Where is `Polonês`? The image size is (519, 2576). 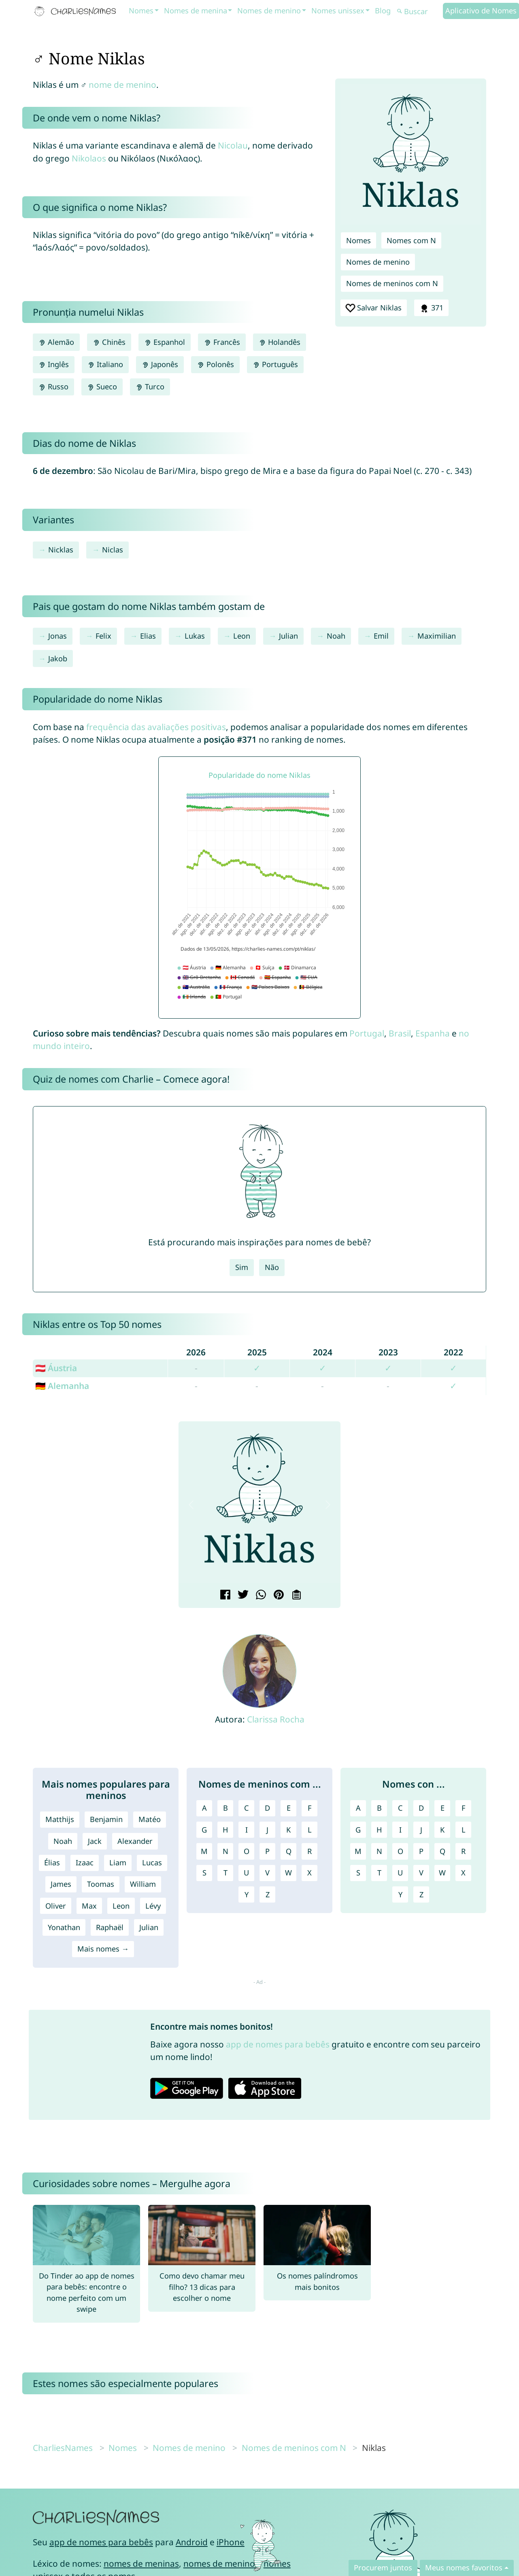 Polonês is located at coordinates (215, 364).